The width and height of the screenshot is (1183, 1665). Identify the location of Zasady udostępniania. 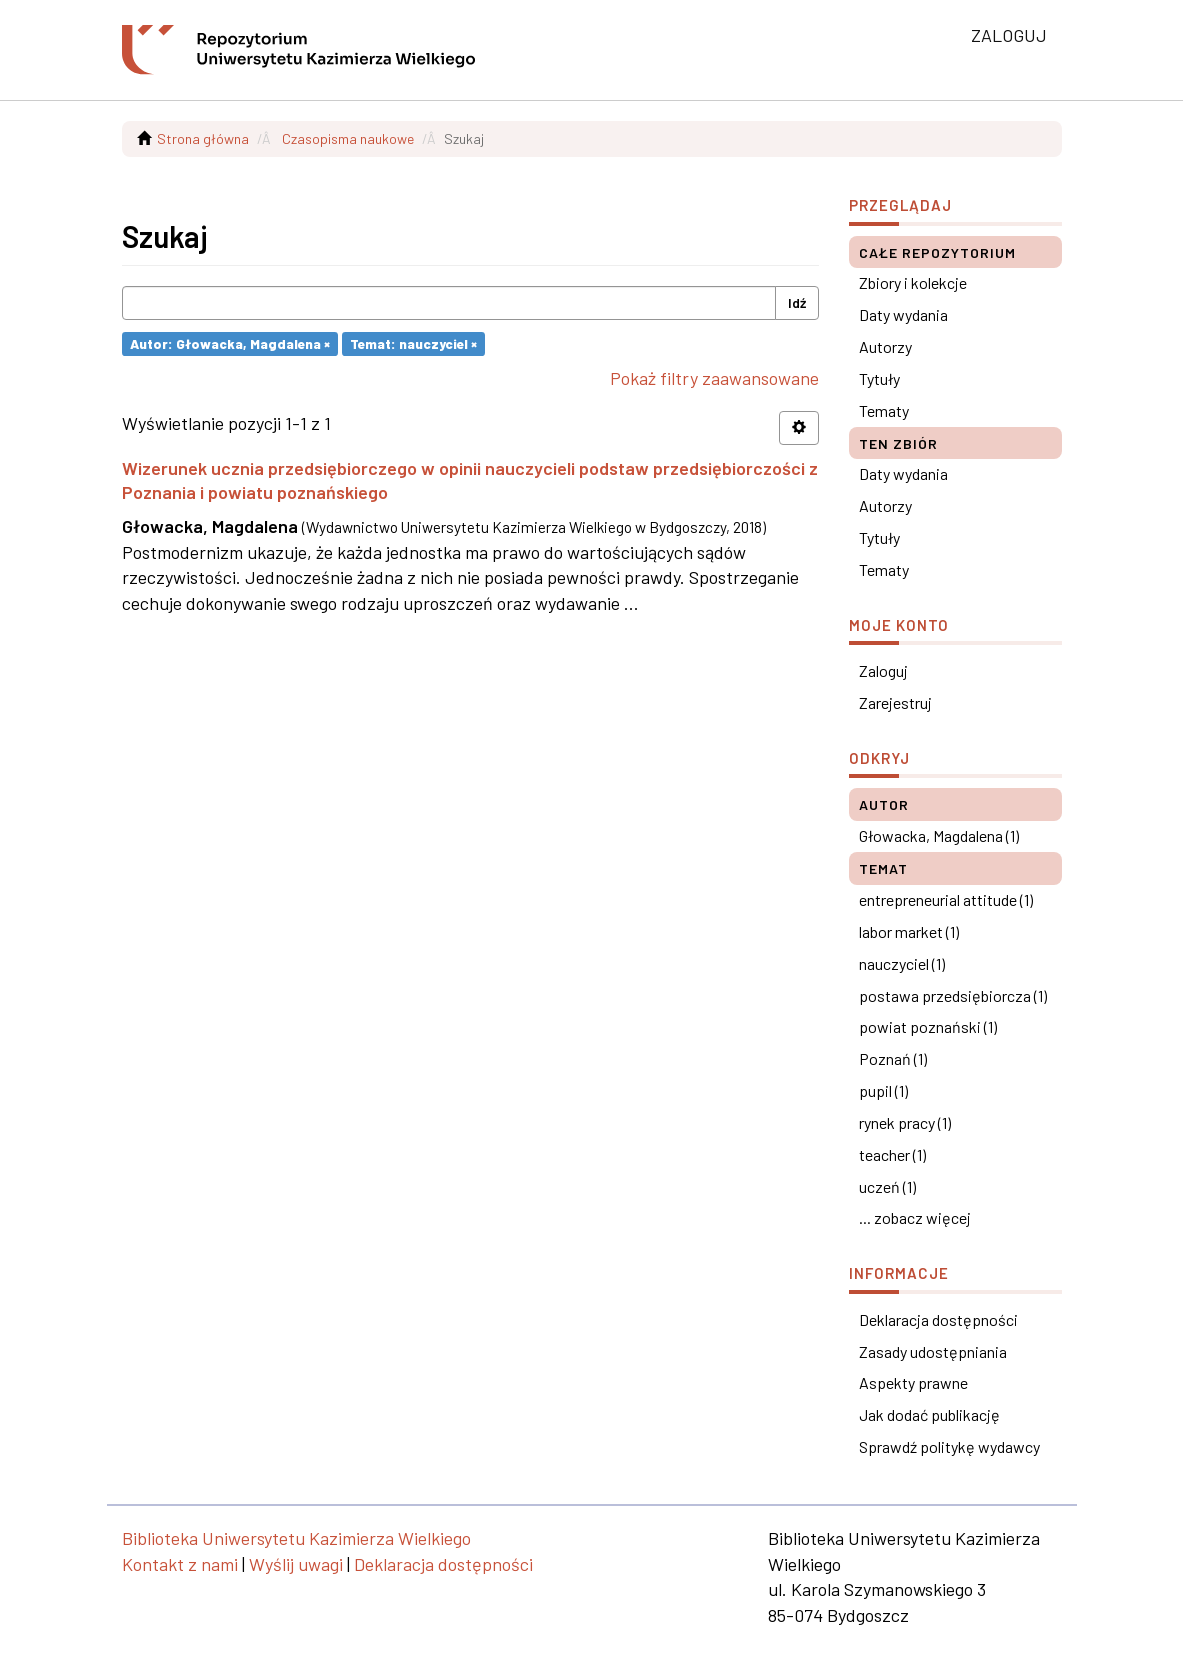
(933, 1351).